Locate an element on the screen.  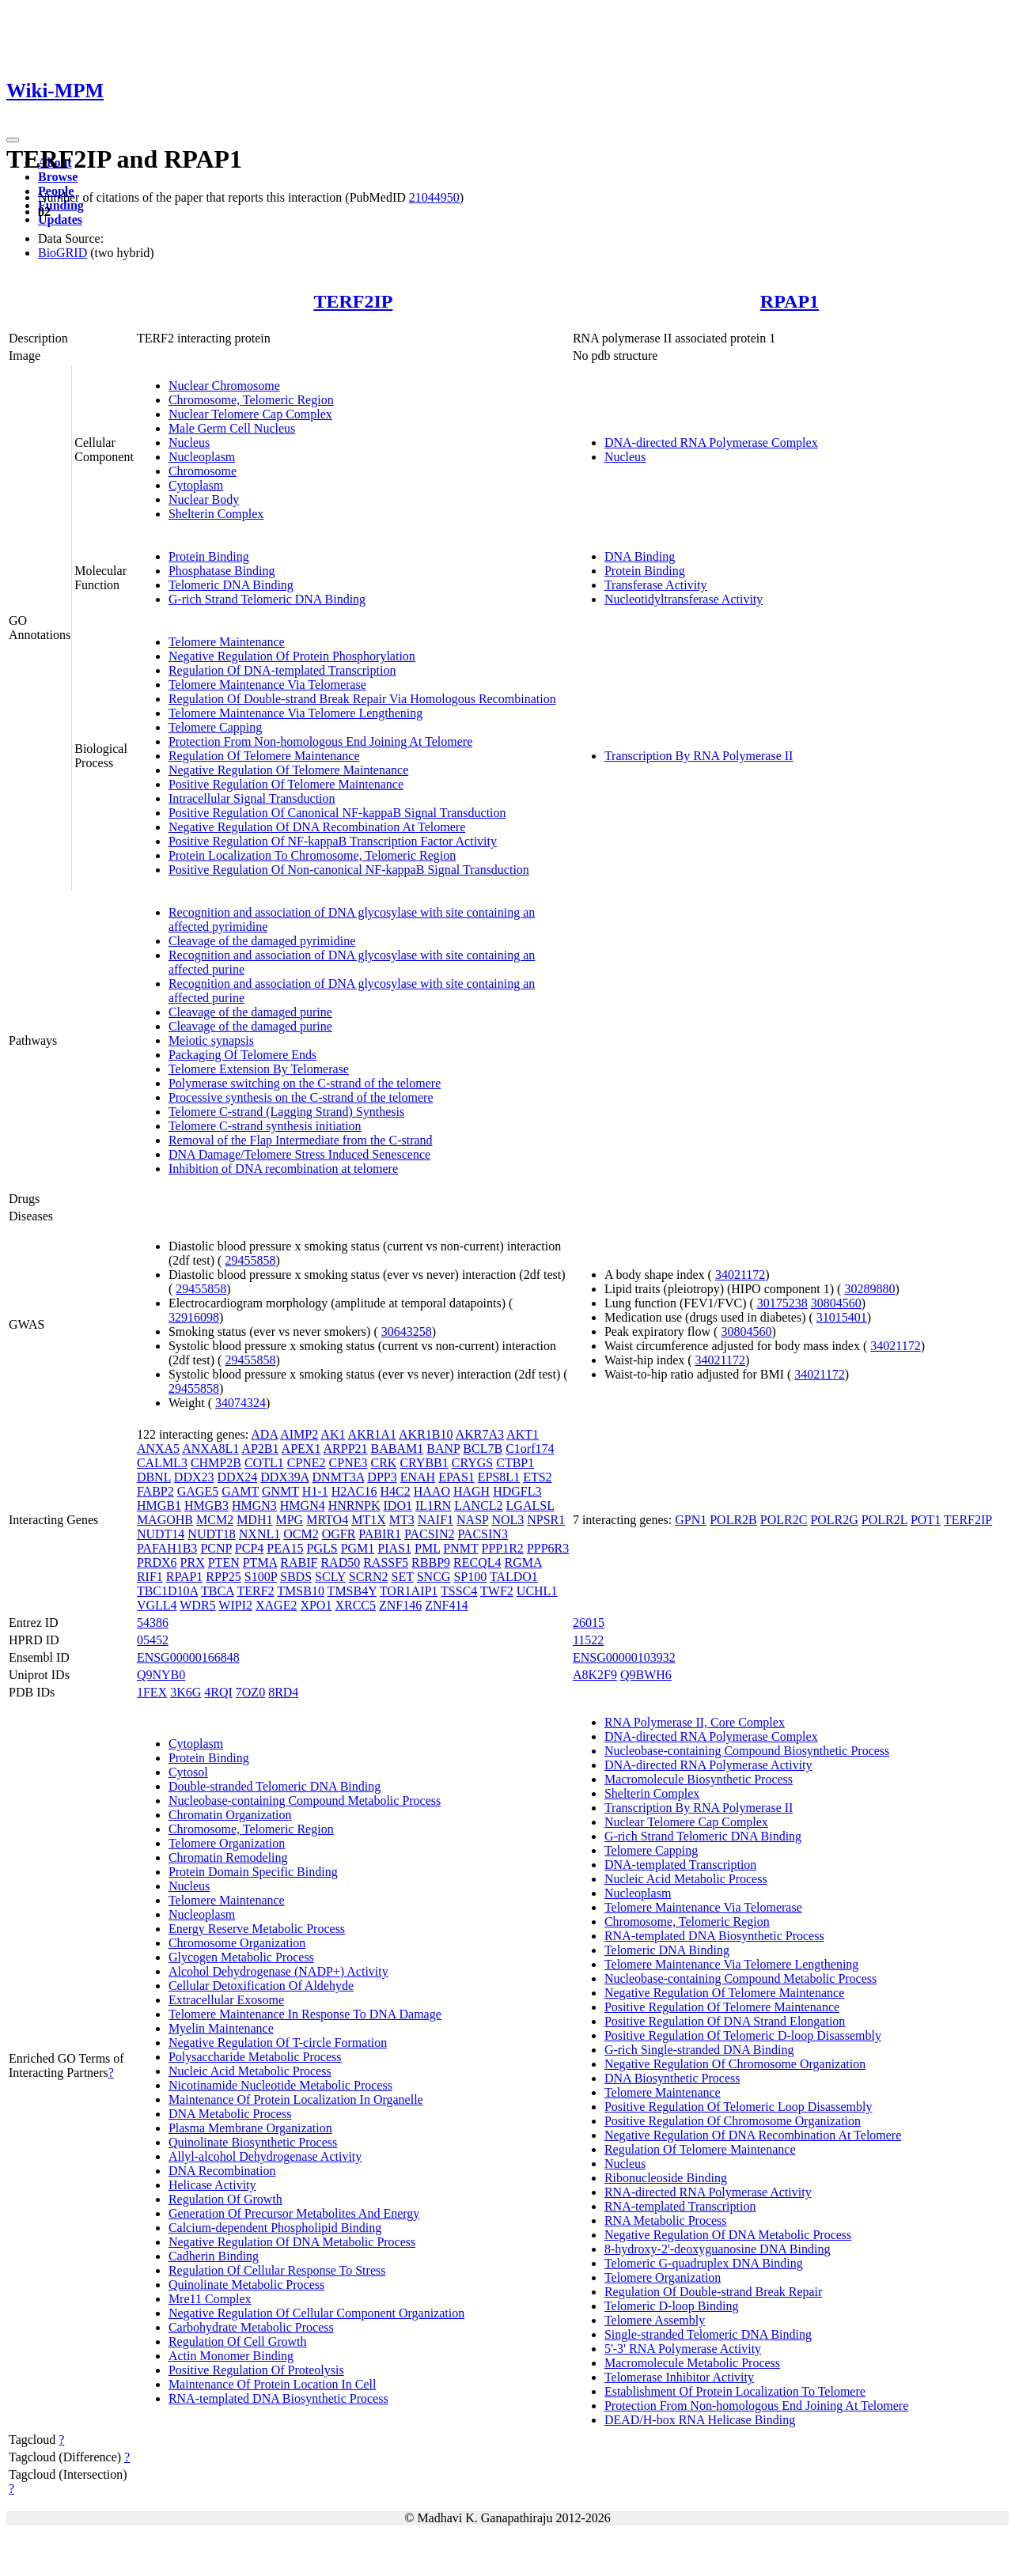
MRTO4 is located at coordinates (327, 1519).